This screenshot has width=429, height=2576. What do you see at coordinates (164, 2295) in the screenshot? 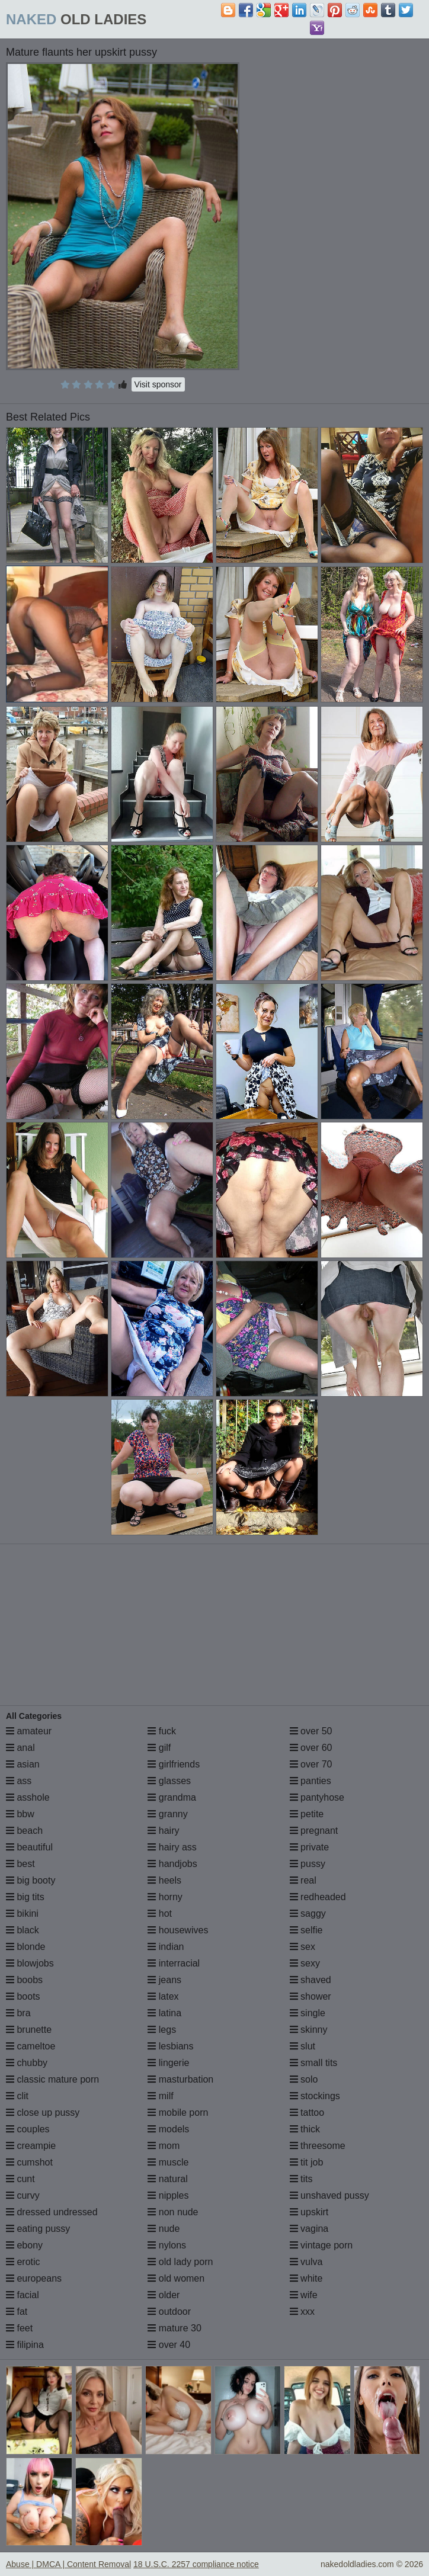
I see `older` at bounding box center [164, 2295].